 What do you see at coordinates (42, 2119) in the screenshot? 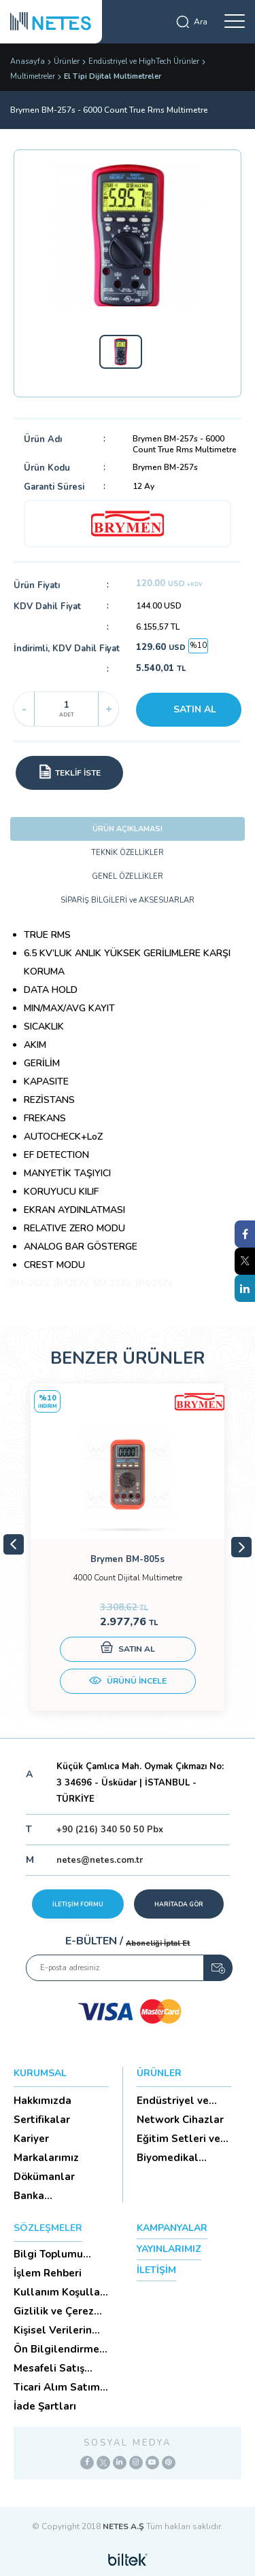
I see `Sertifikalar` at bounding box center [42, 2119].